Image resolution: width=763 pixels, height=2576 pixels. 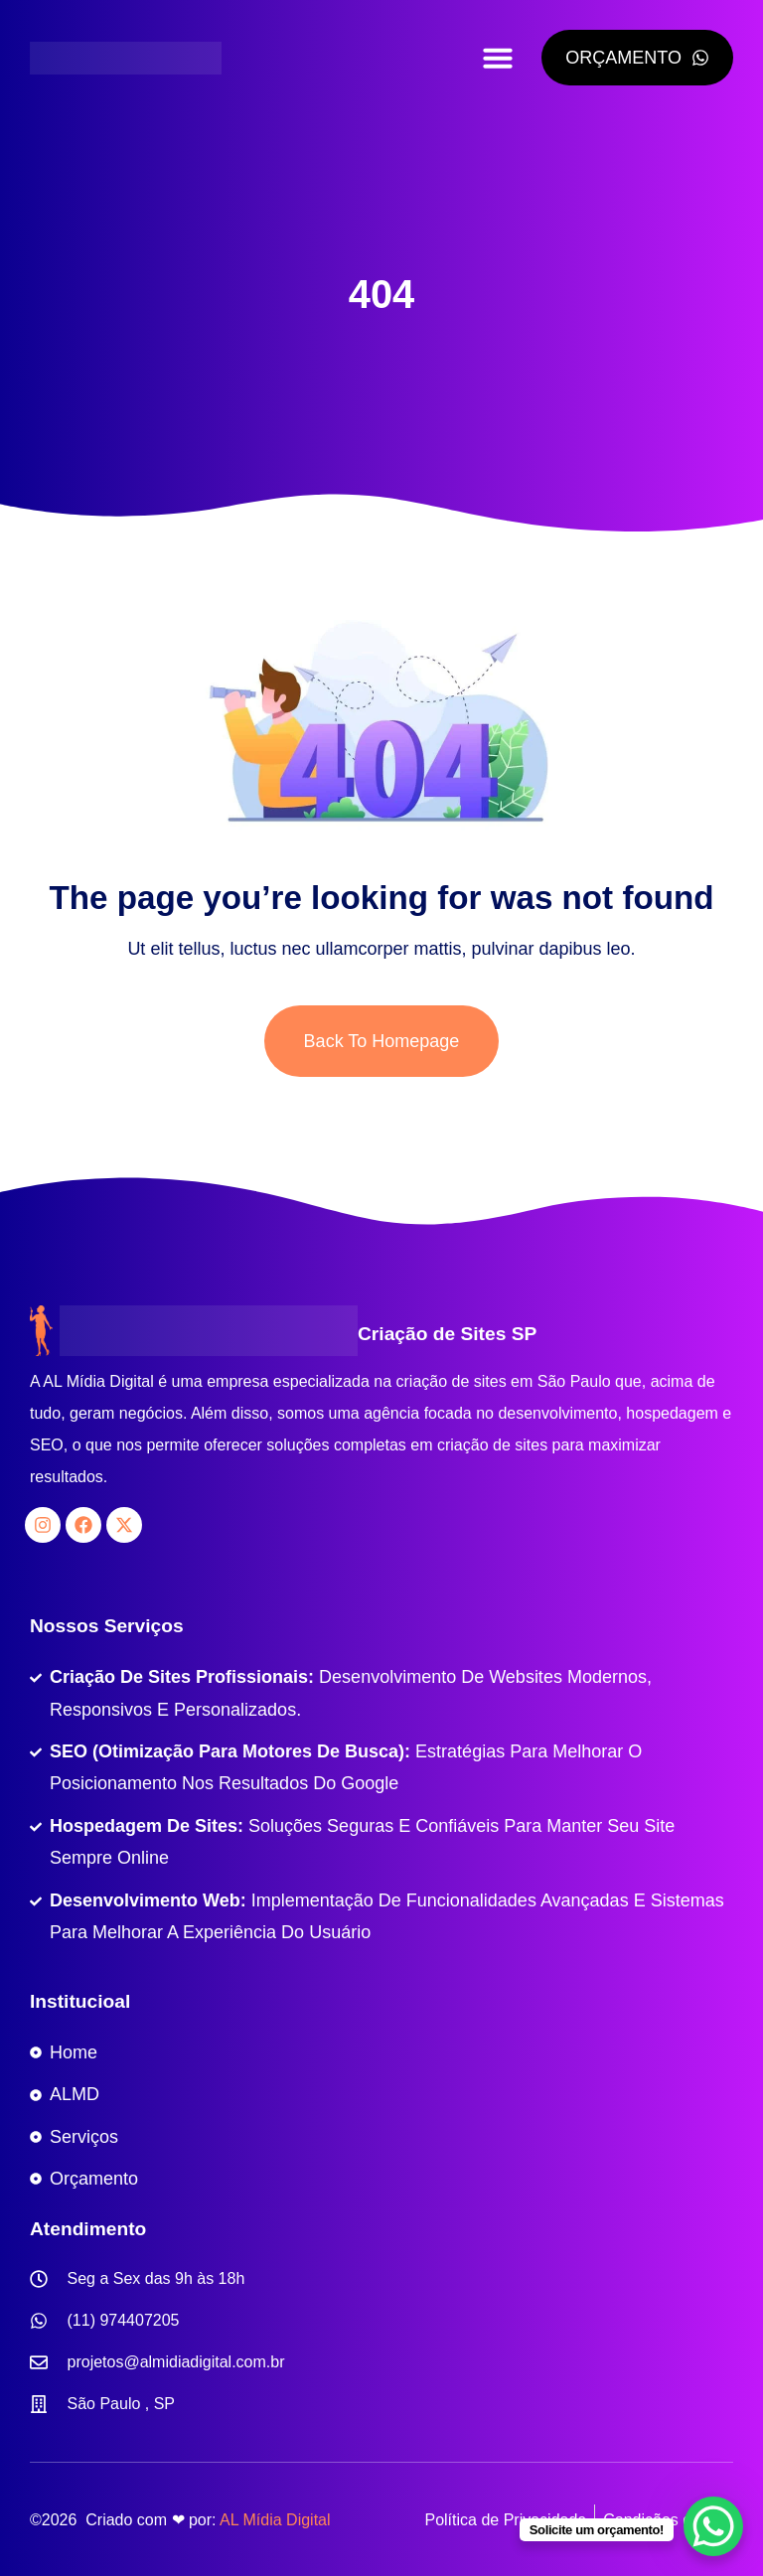 I want to click on [WhatsApp Chat Button], so click(x=713, y=2526).